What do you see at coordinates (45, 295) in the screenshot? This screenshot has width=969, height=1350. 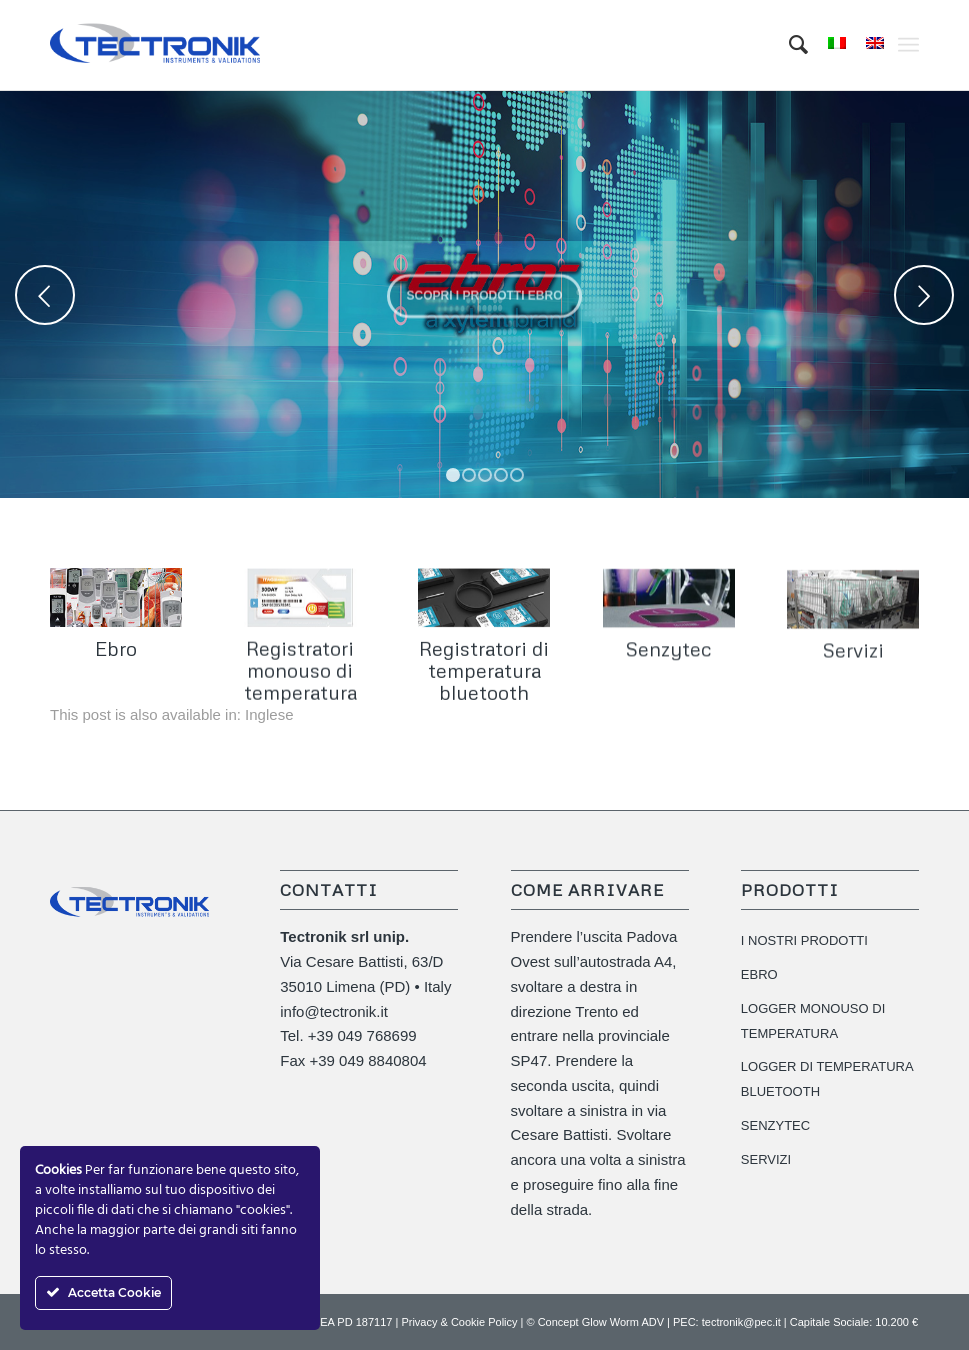 I see `Anteriore` at bounding box center [45, 295].